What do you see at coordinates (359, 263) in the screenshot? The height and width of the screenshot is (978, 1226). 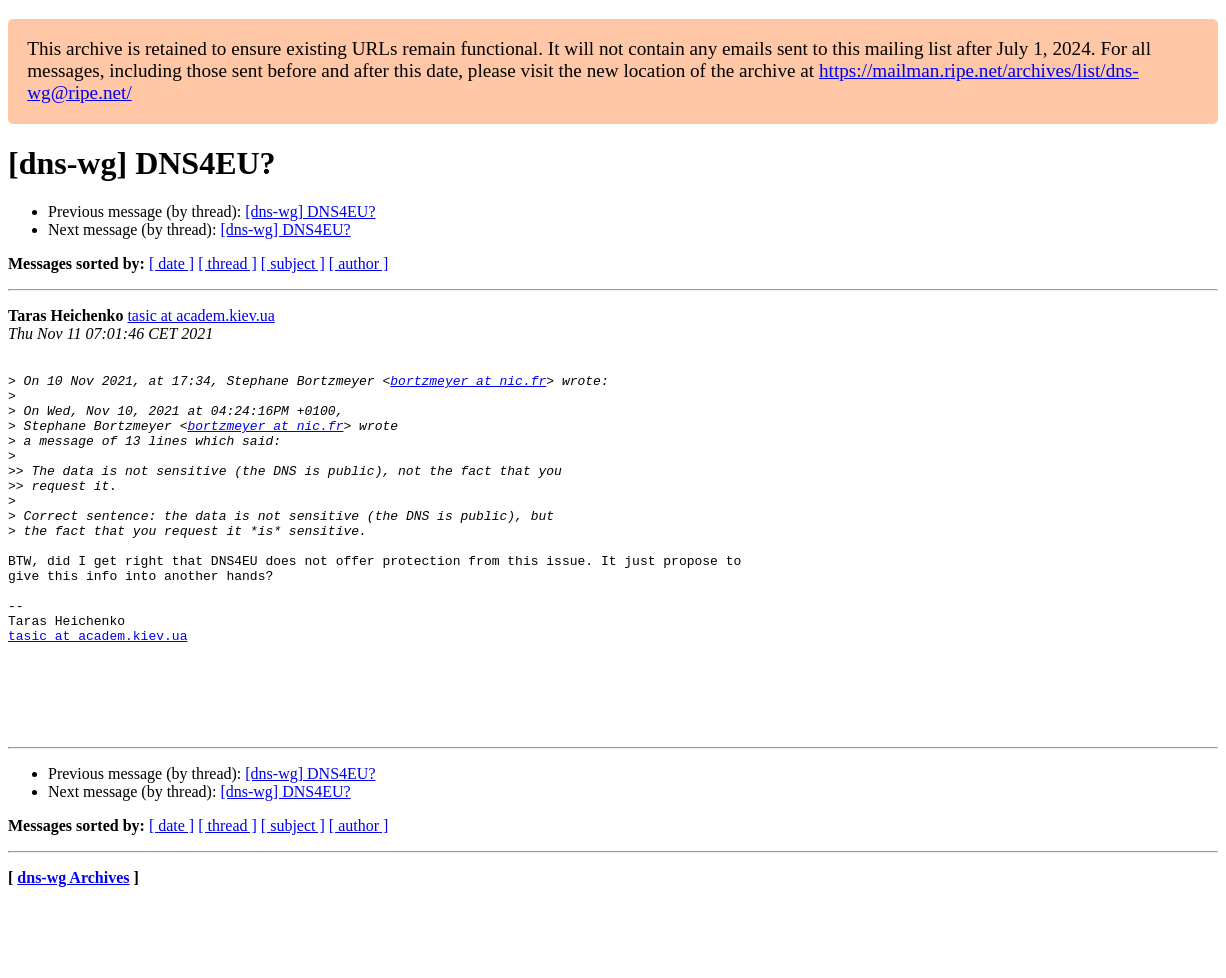 I see `[ author ]` at bounding box center [359, 263].